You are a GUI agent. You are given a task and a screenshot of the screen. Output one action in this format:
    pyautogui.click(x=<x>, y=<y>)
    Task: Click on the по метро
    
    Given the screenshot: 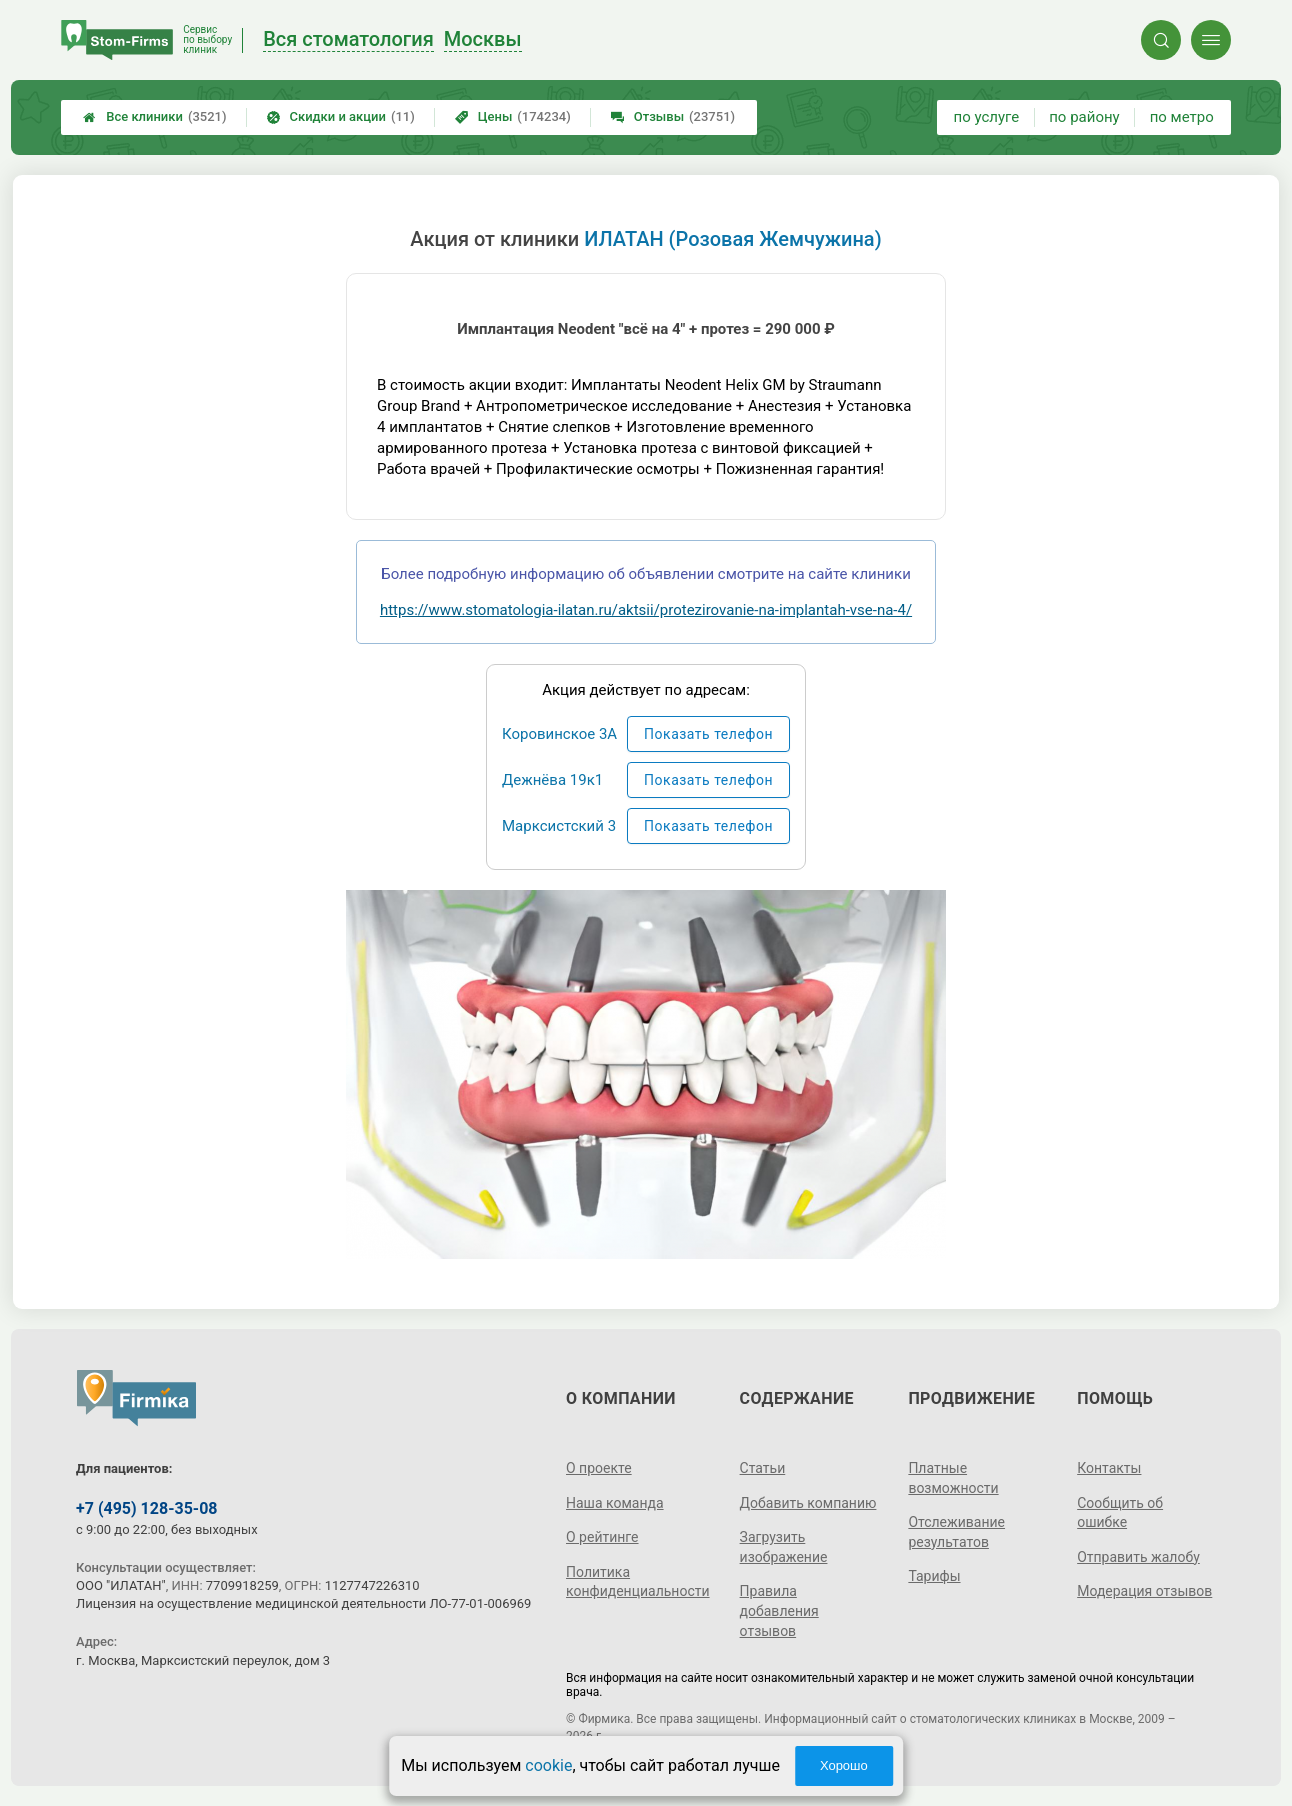 What is the action you would take?
    pyautogui.click(x=1182, y=117)
    